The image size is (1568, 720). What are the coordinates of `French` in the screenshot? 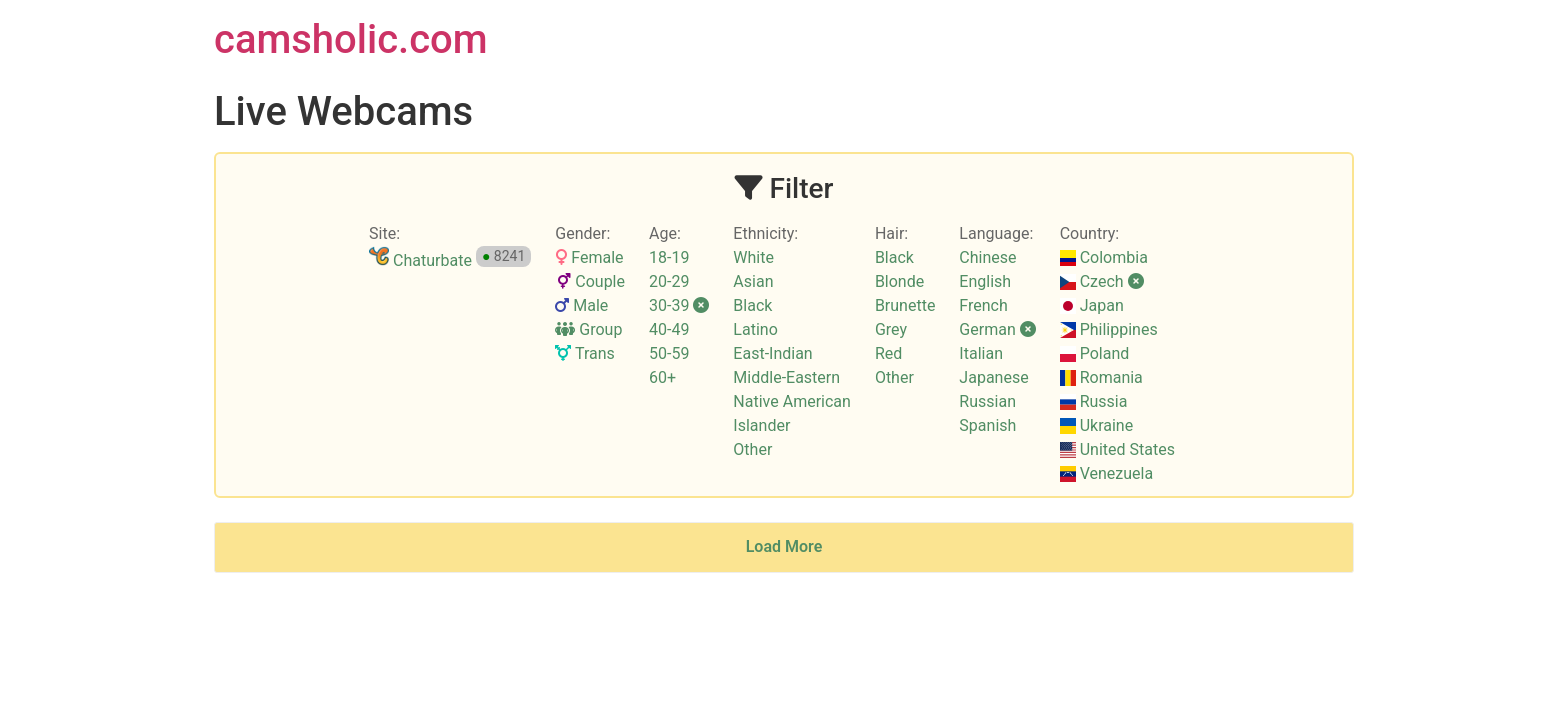 It's located at (983, 305).